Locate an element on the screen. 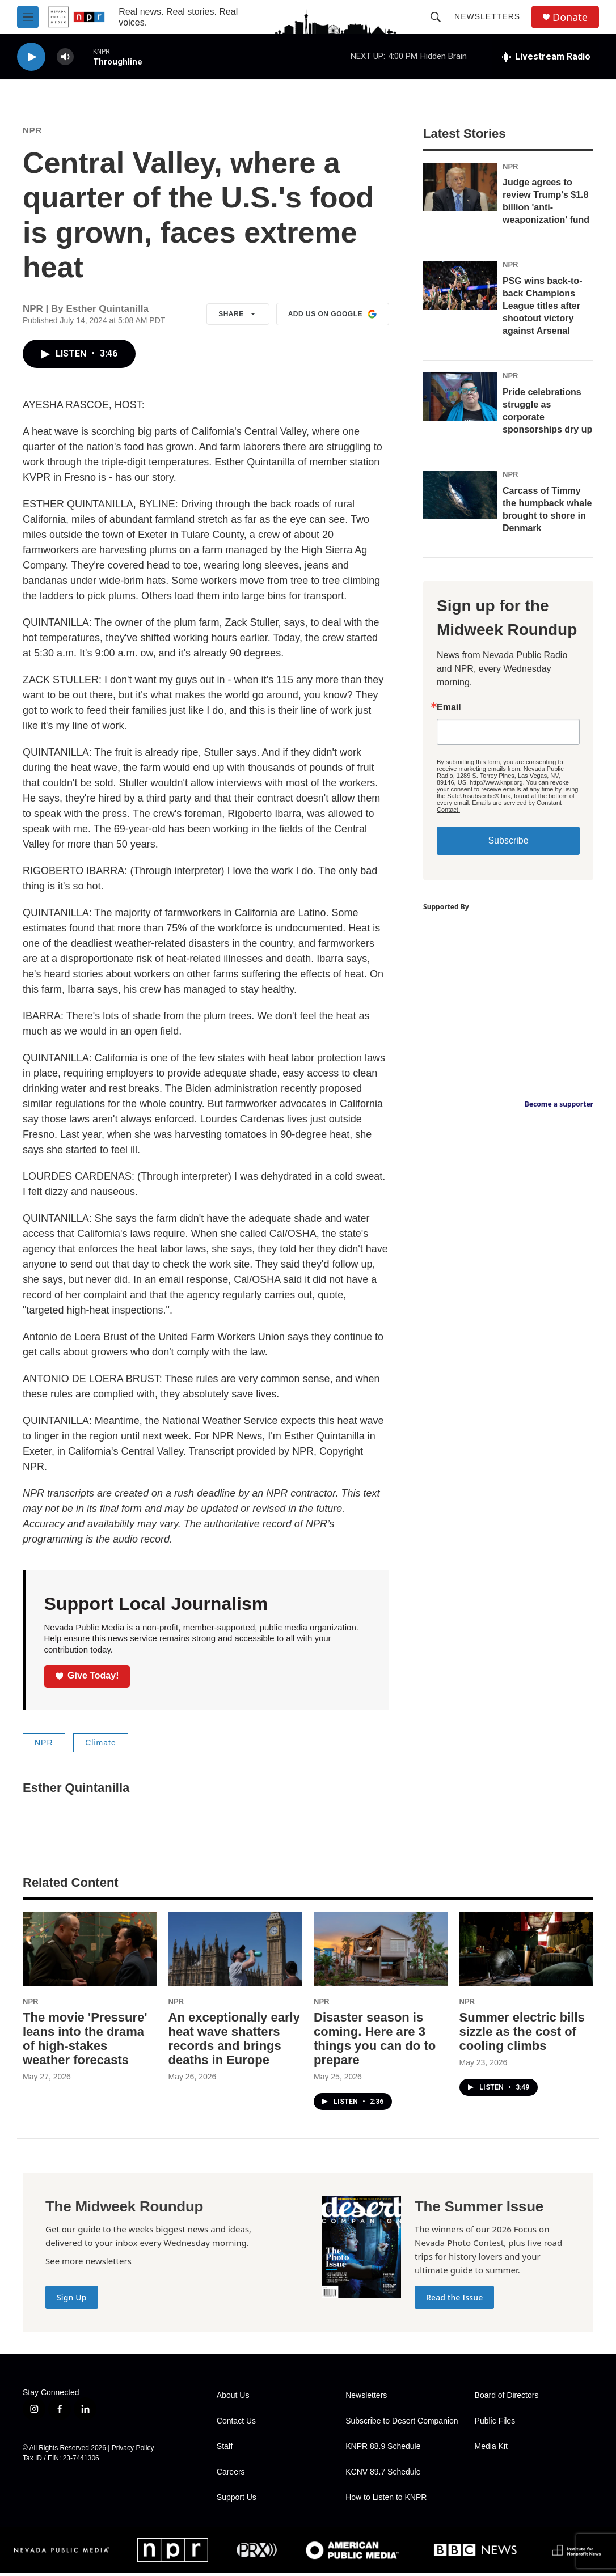 The height and width of the screenshot is (2576, 616). [volume] is located at coordinates (65, 57).